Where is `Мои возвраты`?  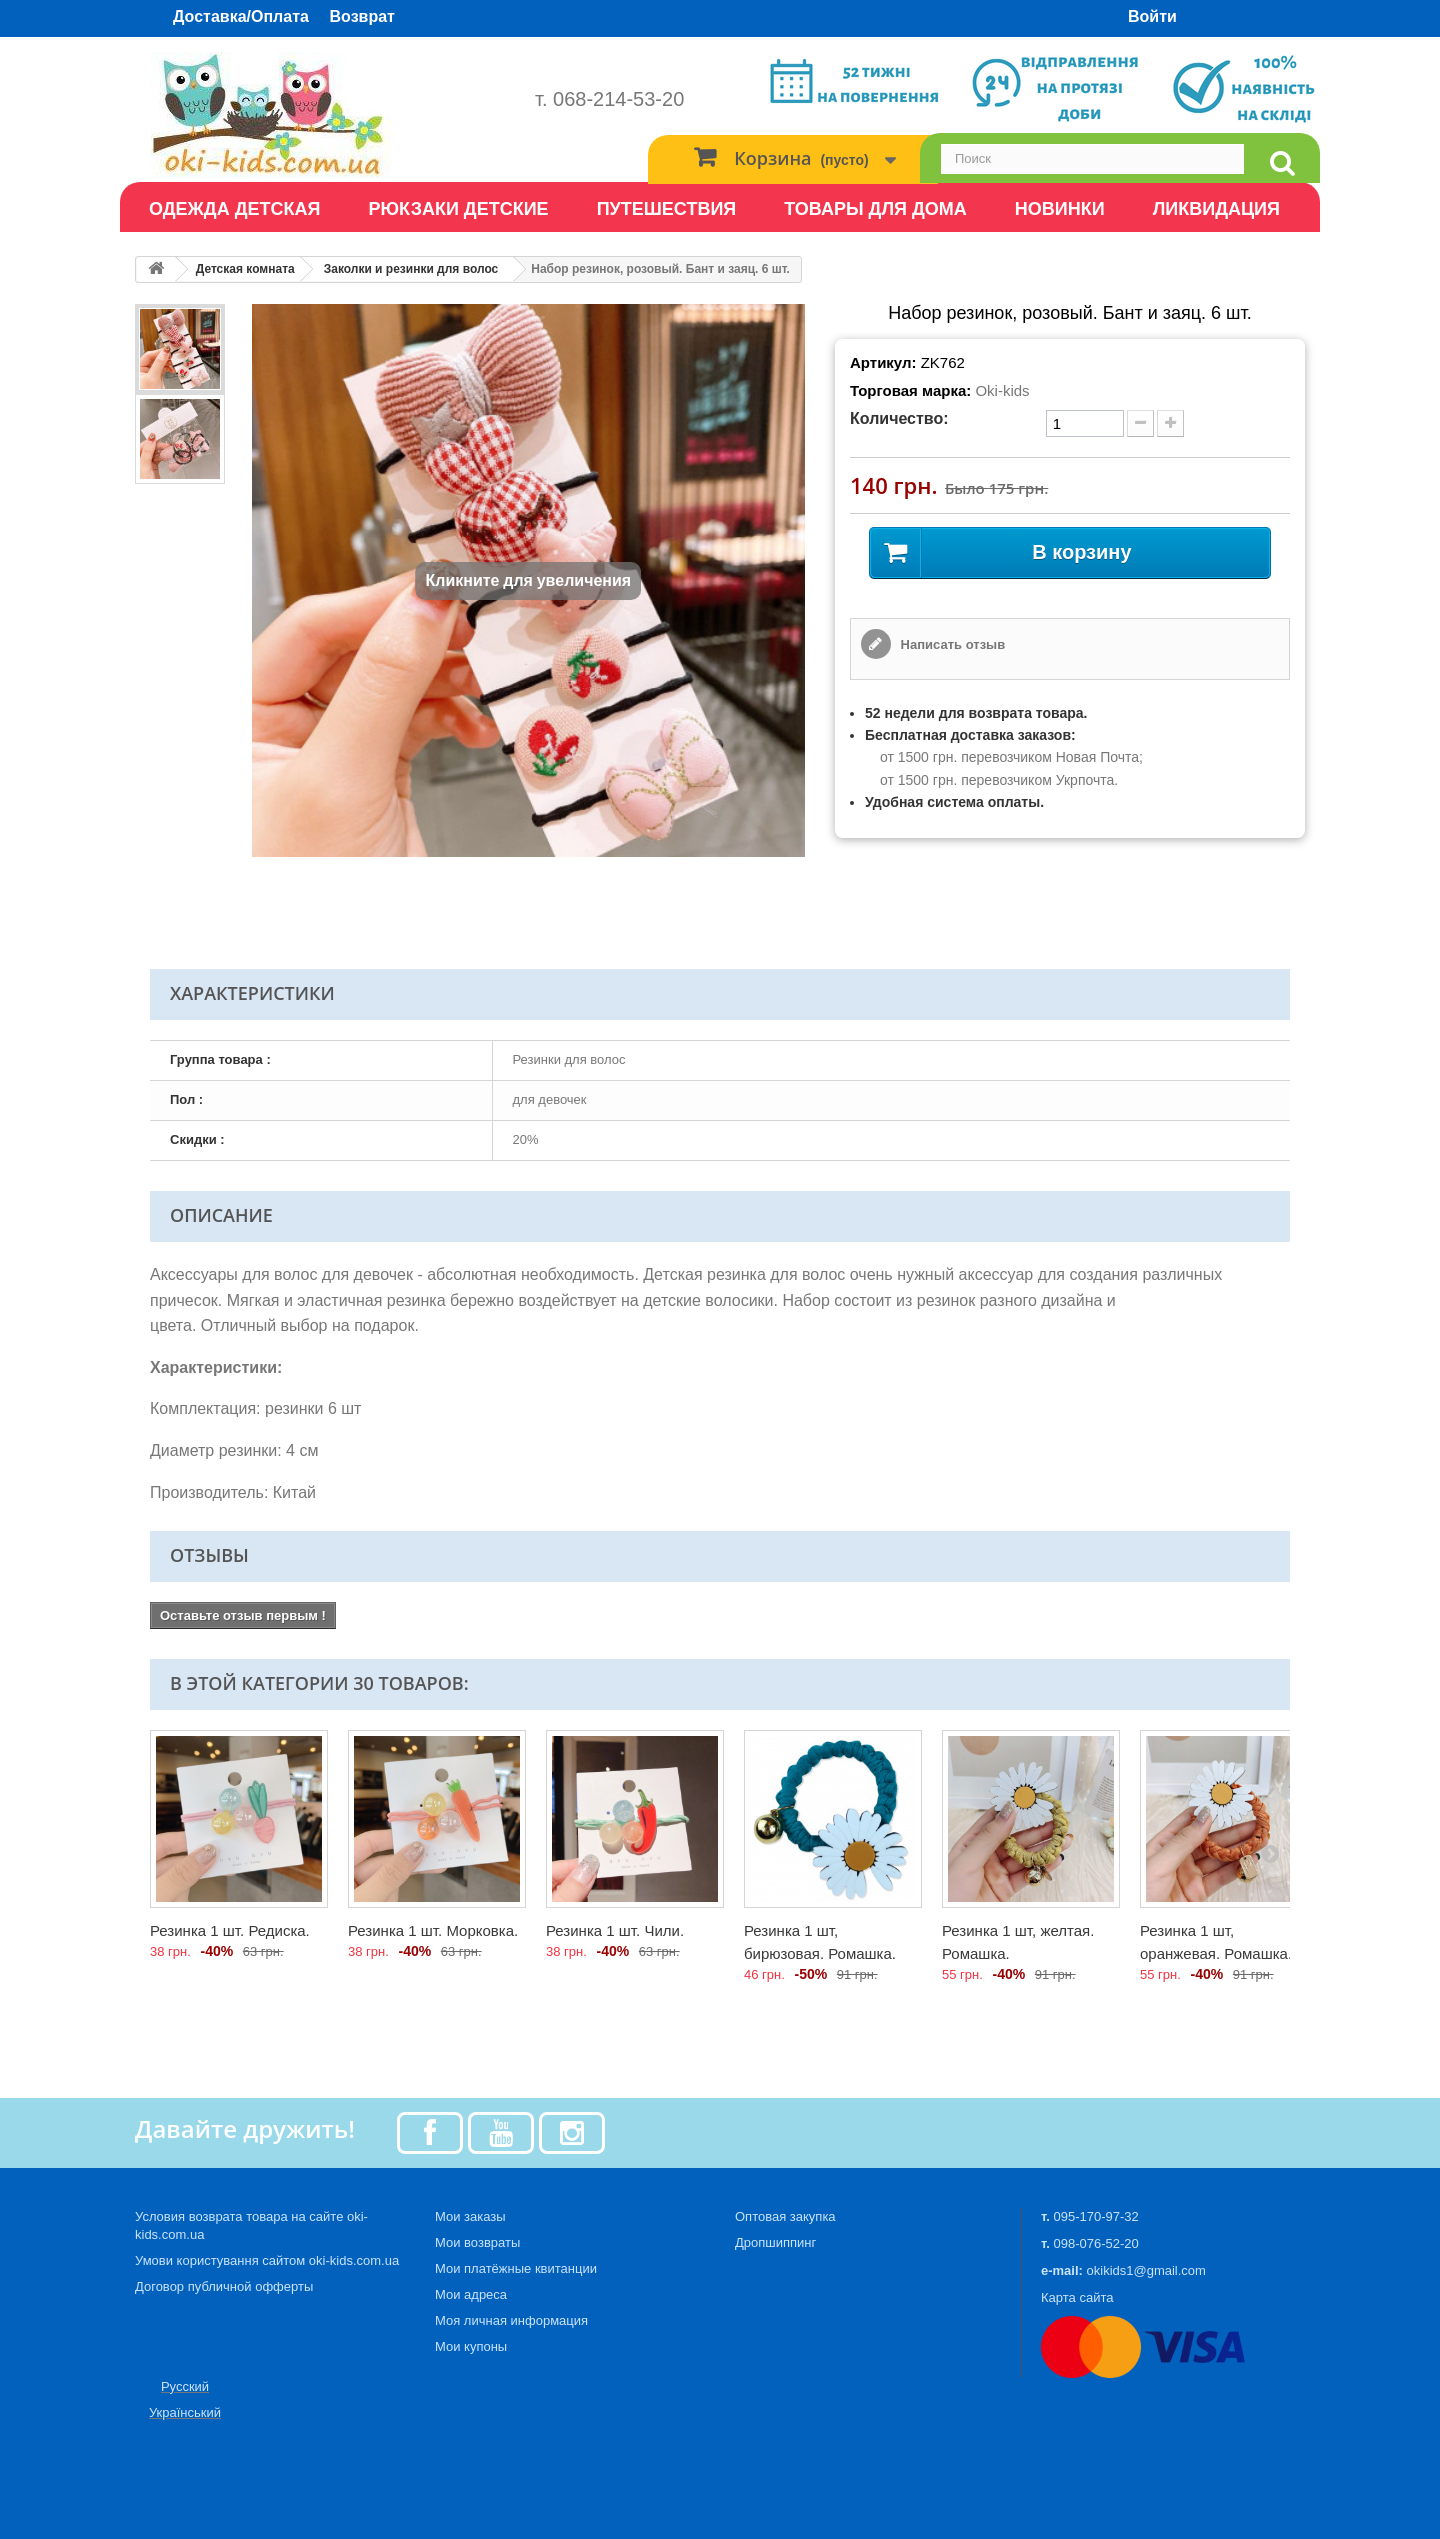
Мои возвраты is located at coordinates (477, 2242).